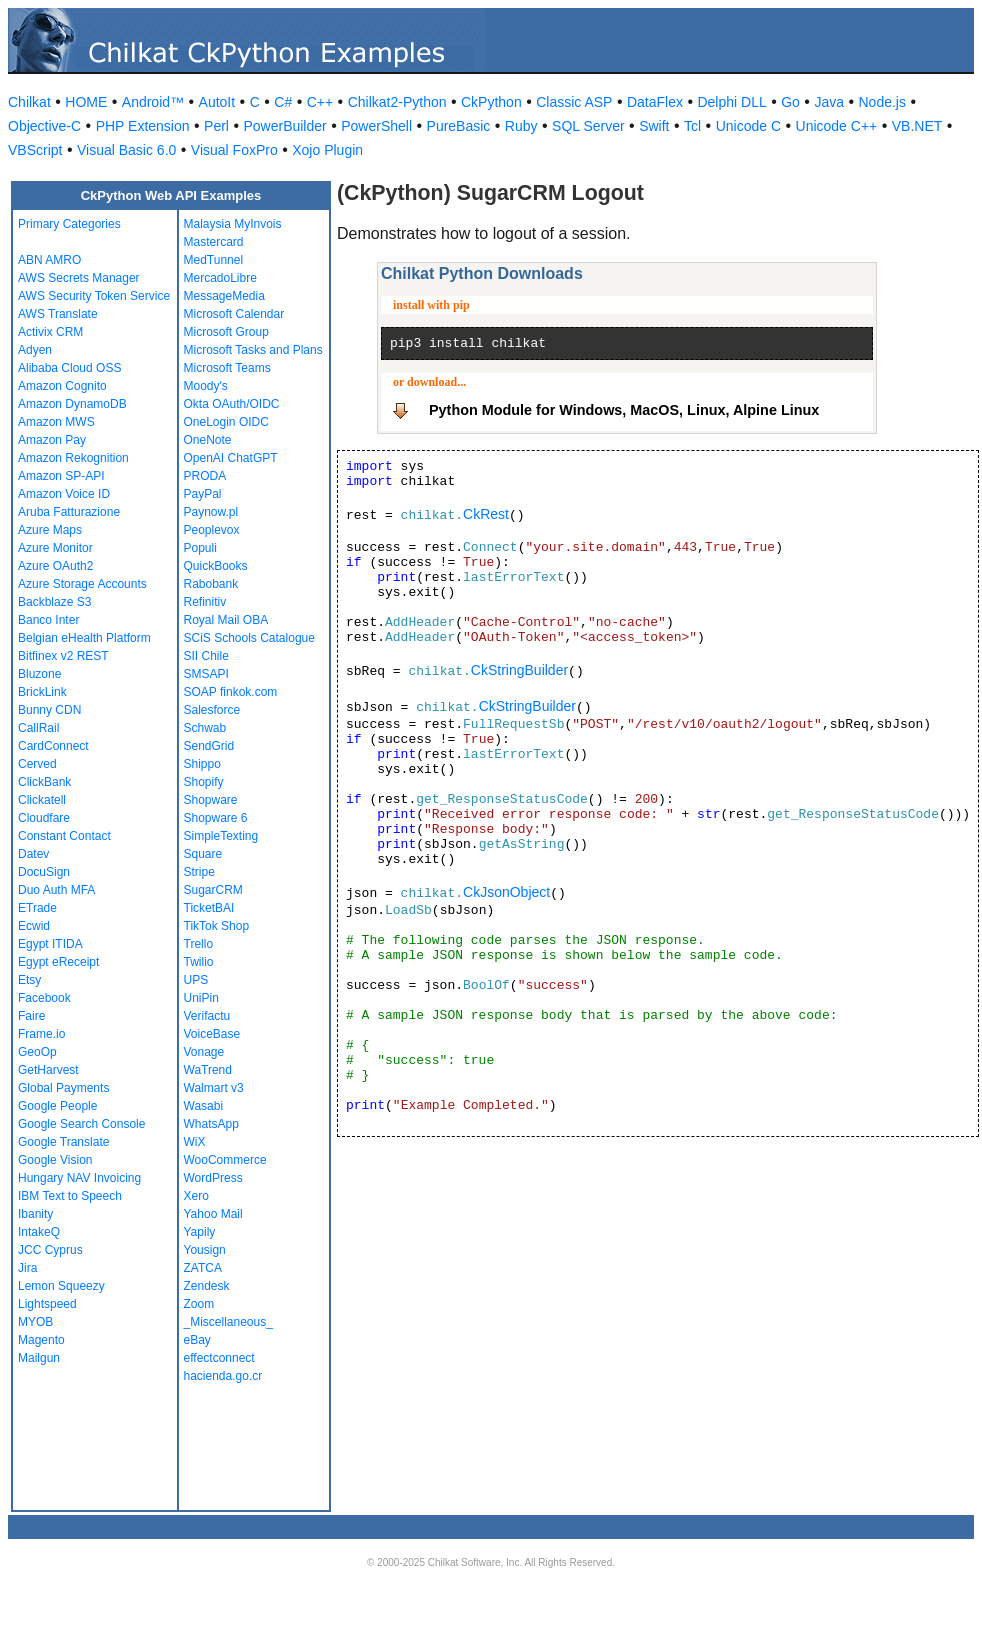 The height and width of the screenshot is (1634, 982). Describe the element at coordinates (35, 1214) in the screenshot. I see `Ibanity` at that location.